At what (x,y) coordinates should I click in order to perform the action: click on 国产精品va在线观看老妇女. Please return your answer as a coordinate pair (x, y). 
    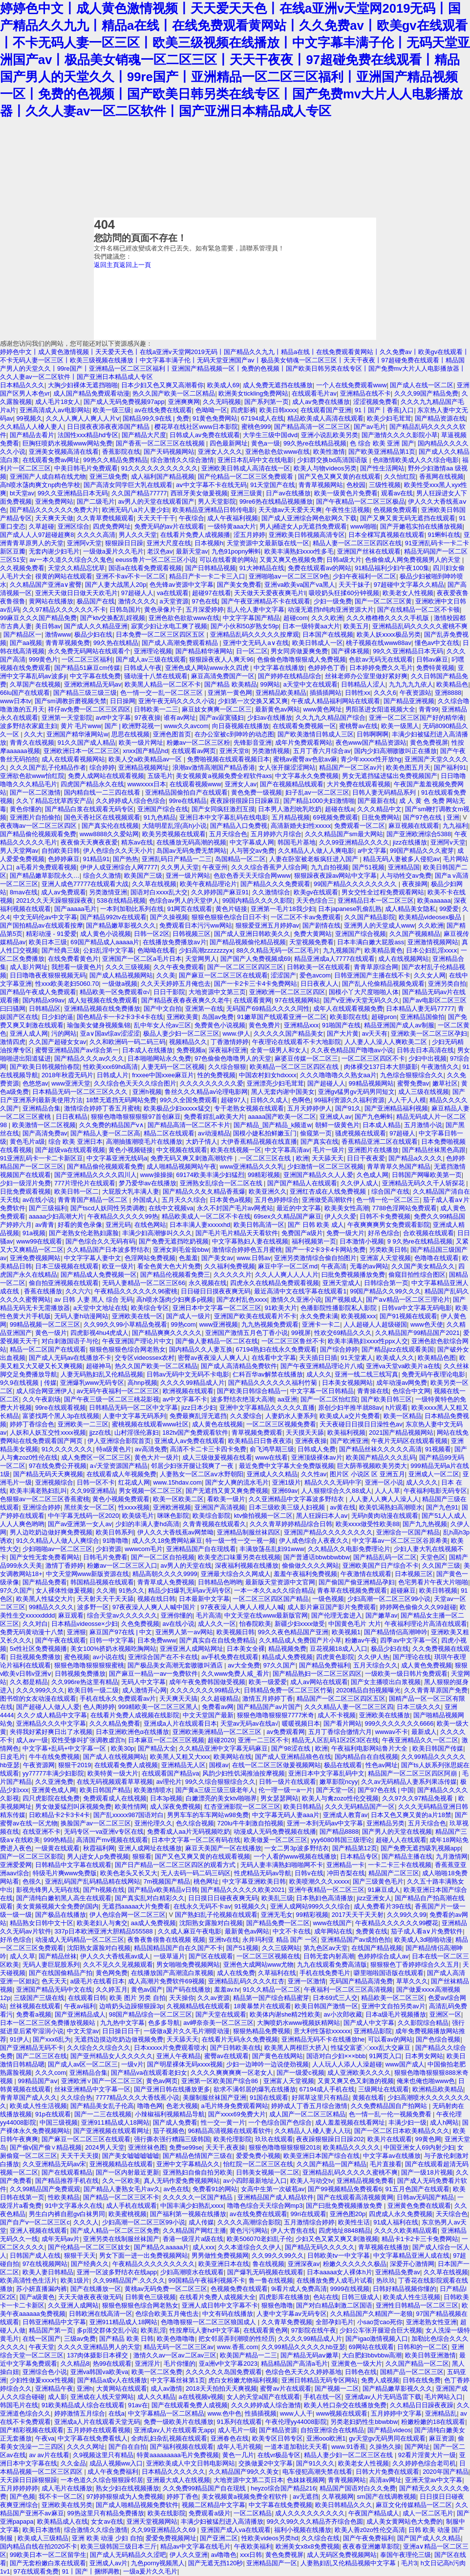
    Looking at the image, I should click on (149, 2072).